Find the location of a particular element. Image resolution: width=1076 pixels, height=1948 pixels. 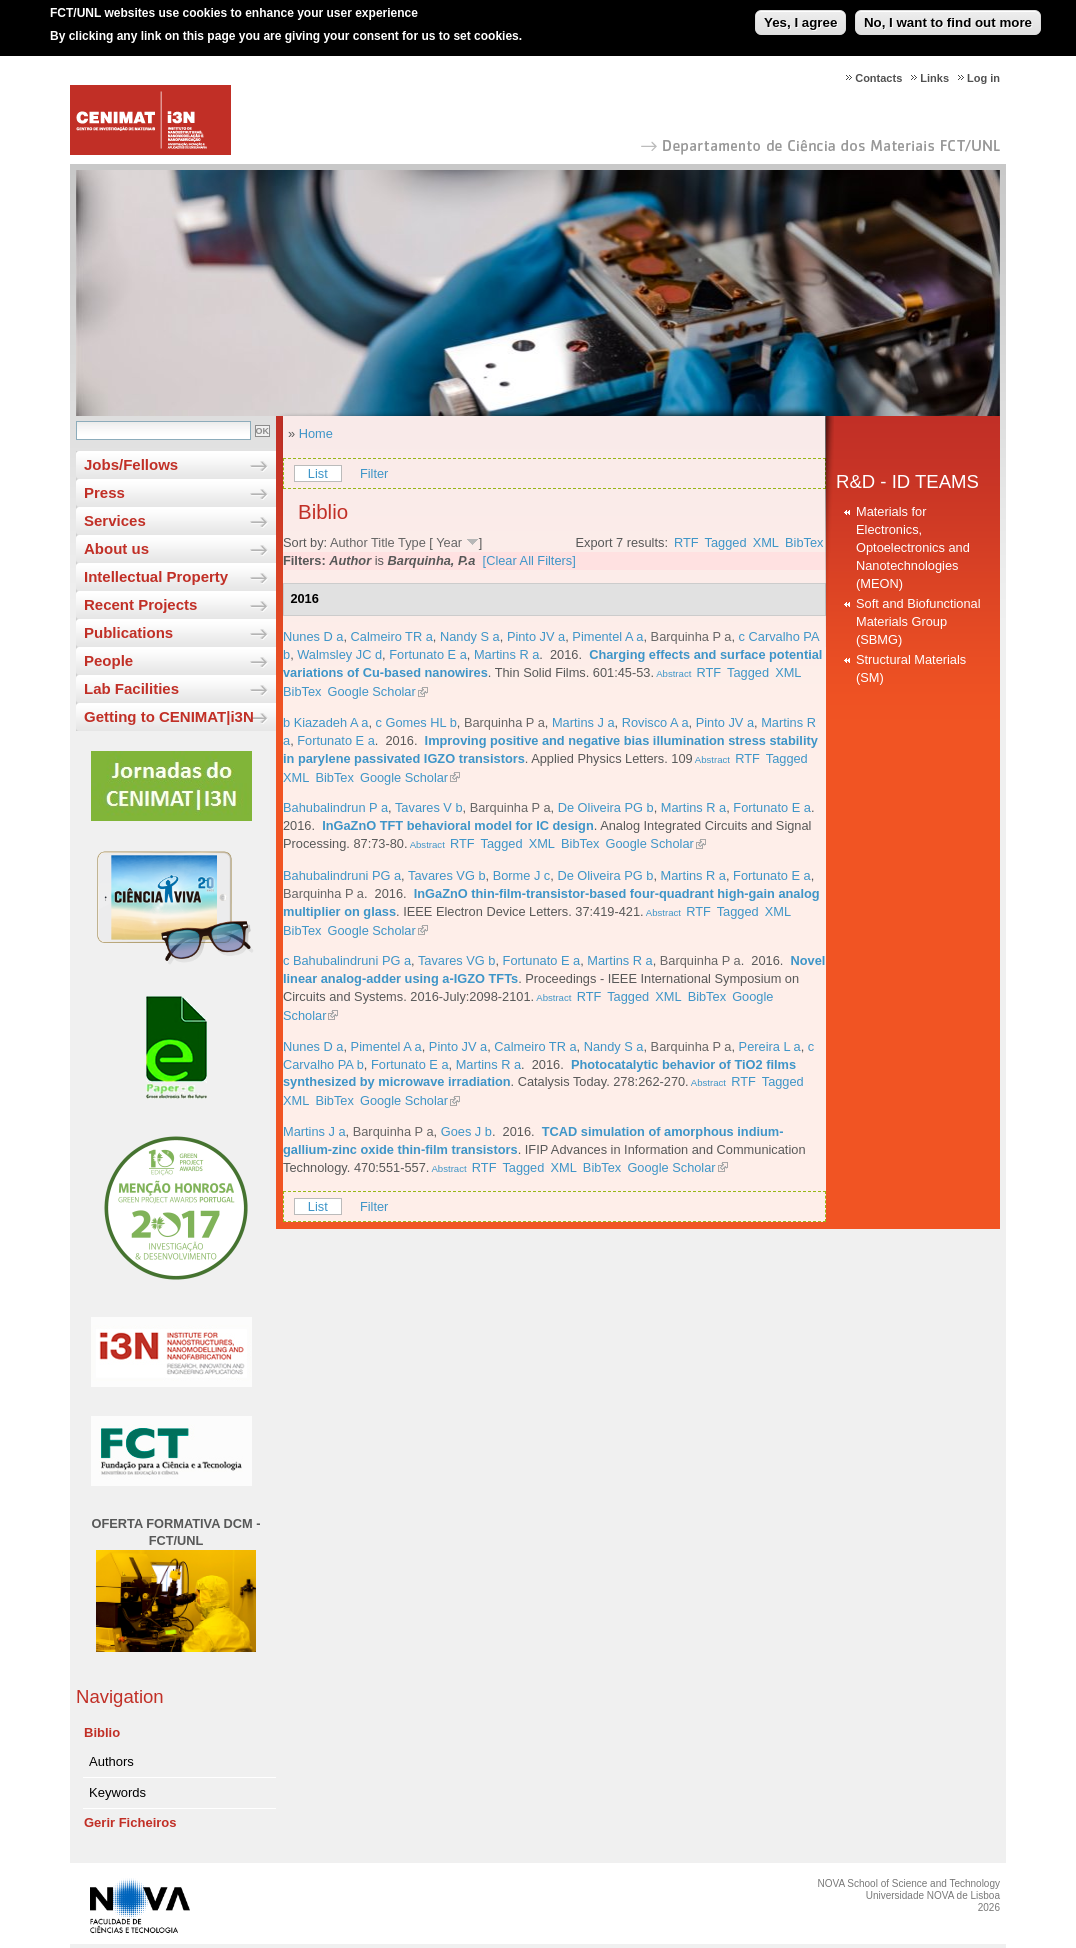

Borme J c is located at coordinates (522, 875).